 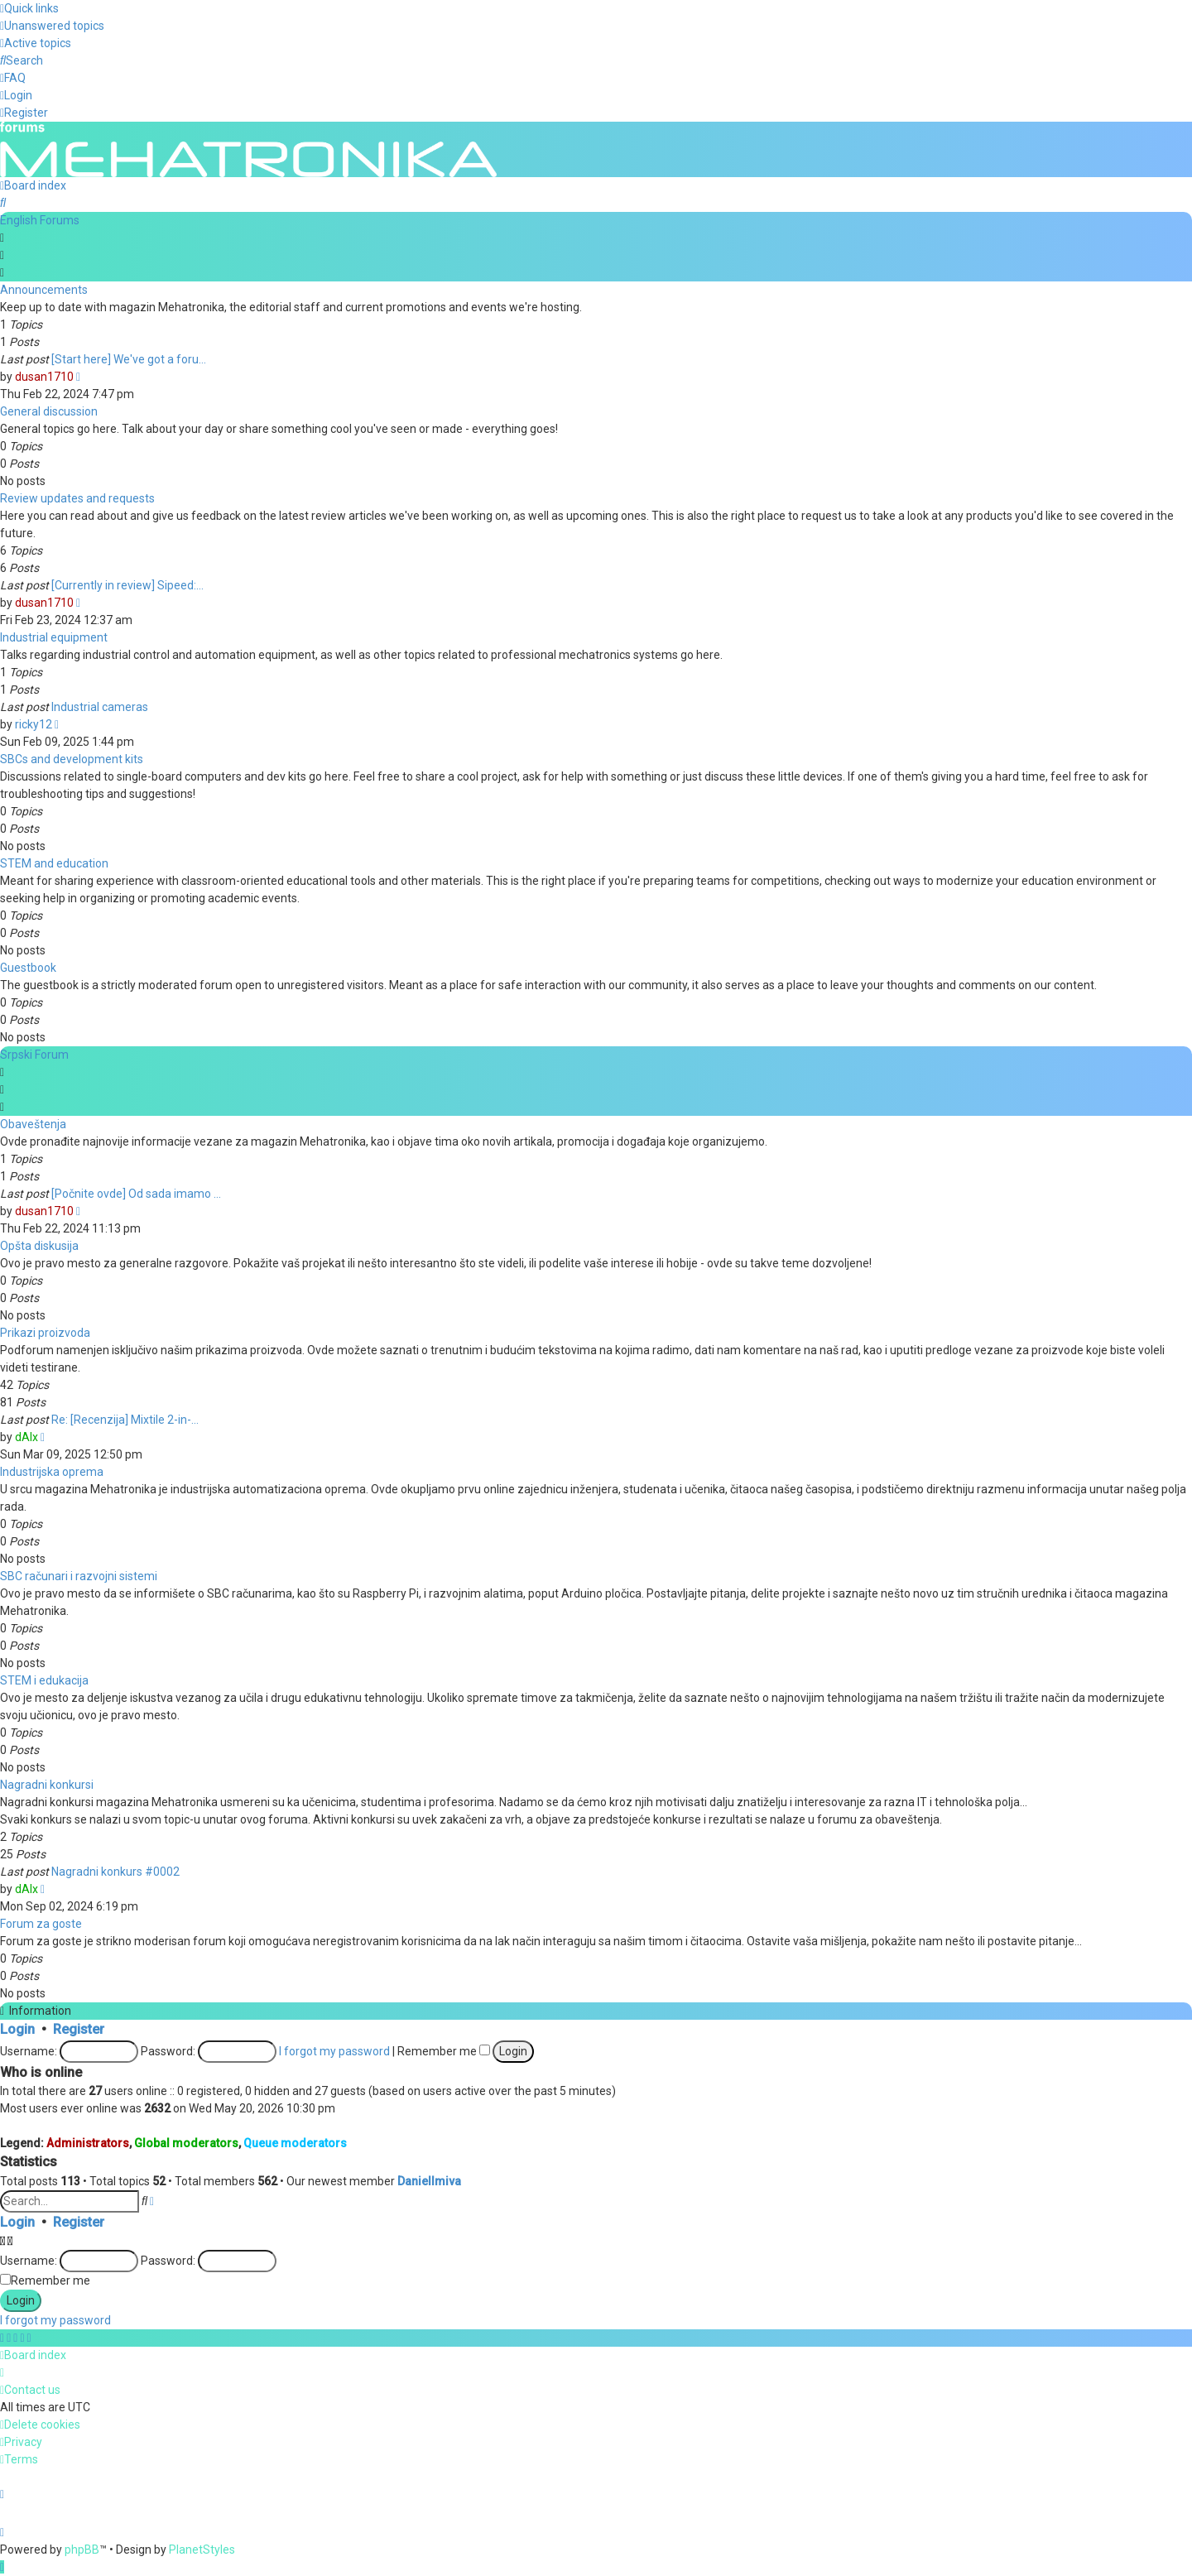 I want to click on Obaveštenja, so click(x=33, y=1122).